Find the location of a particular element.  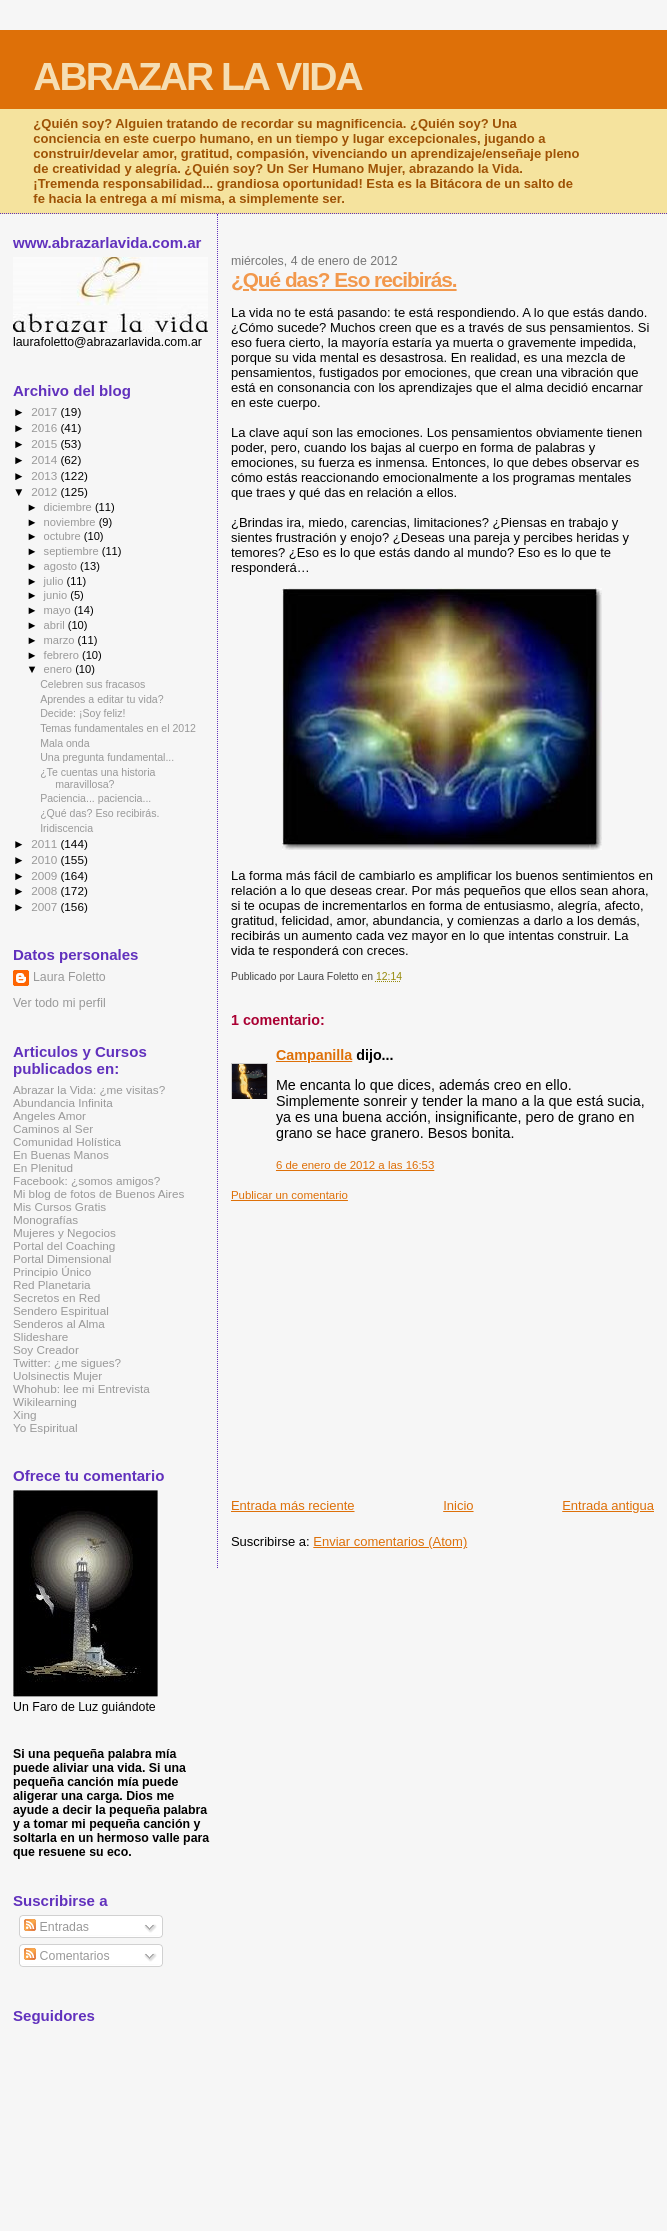

Twitter: ¿me sigues? is located at coordinates (67, 1362).